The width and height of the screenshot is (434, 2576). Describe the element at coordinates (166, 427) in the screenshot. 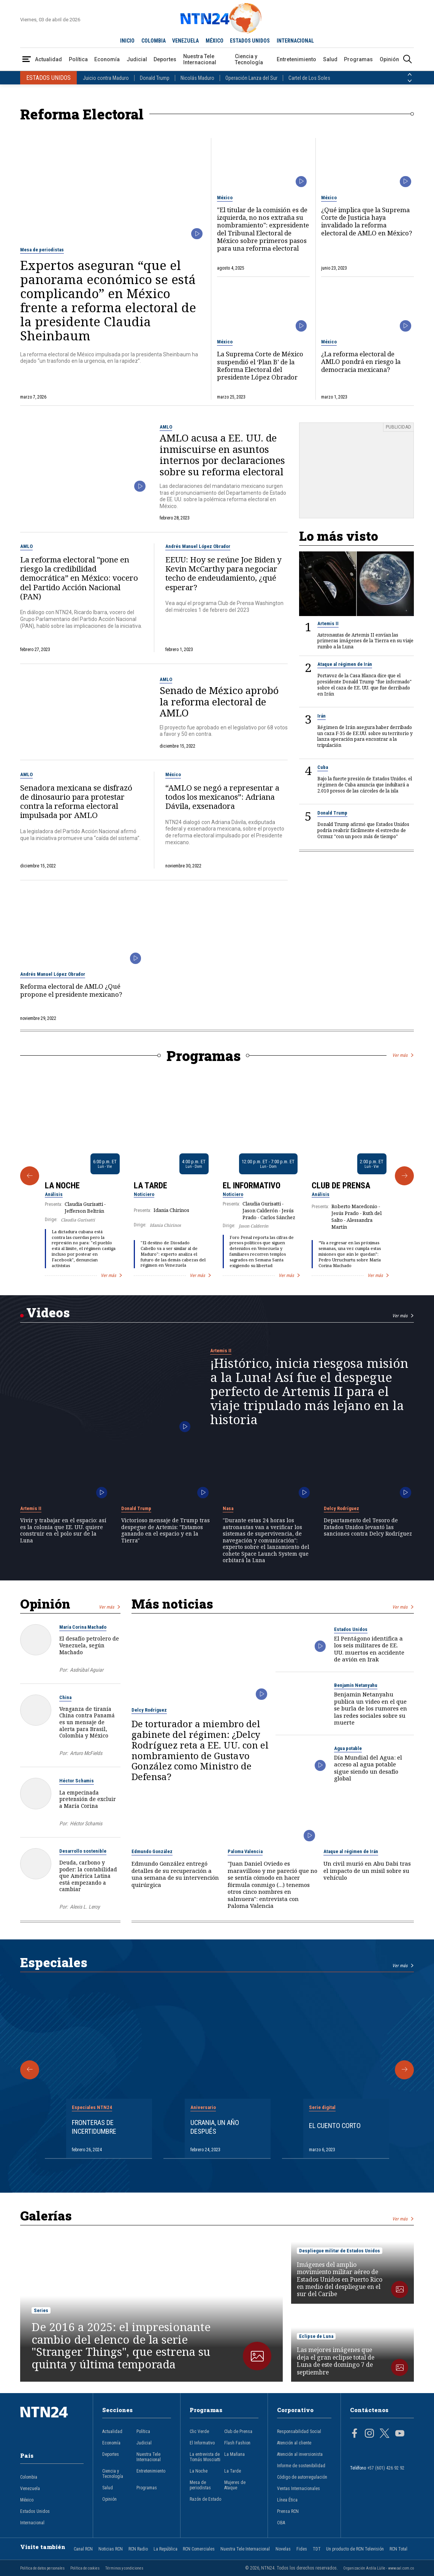

I see `AMLO` at that location.